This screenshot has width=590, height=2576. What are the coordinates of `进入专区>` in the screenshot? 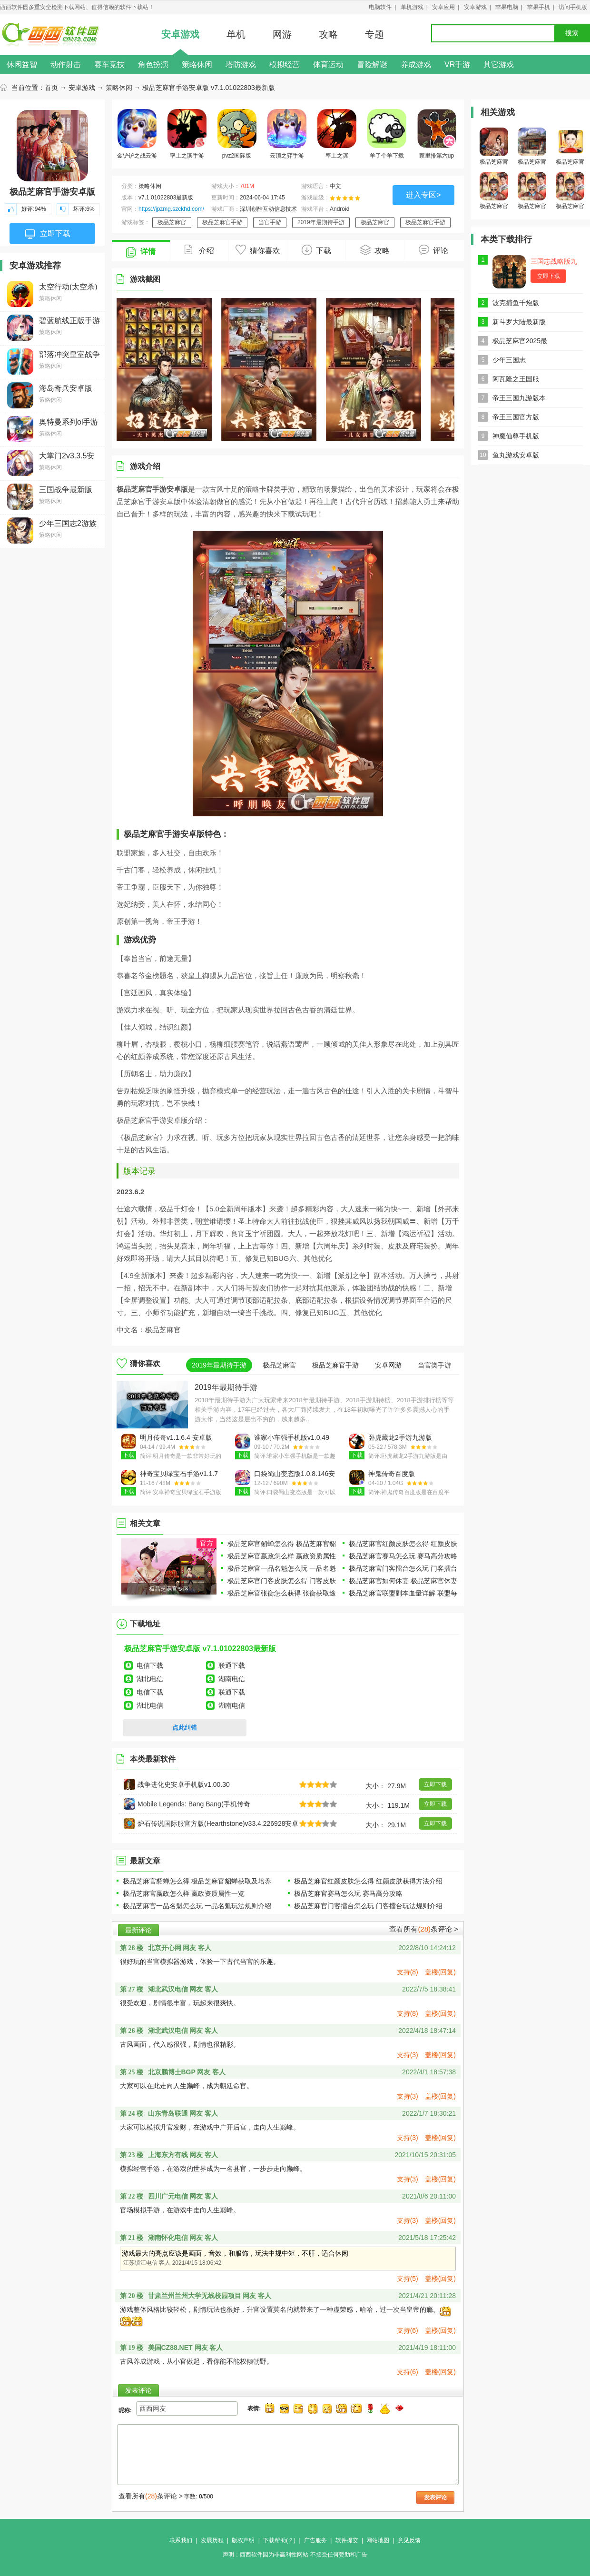 It's located at (423, 195).